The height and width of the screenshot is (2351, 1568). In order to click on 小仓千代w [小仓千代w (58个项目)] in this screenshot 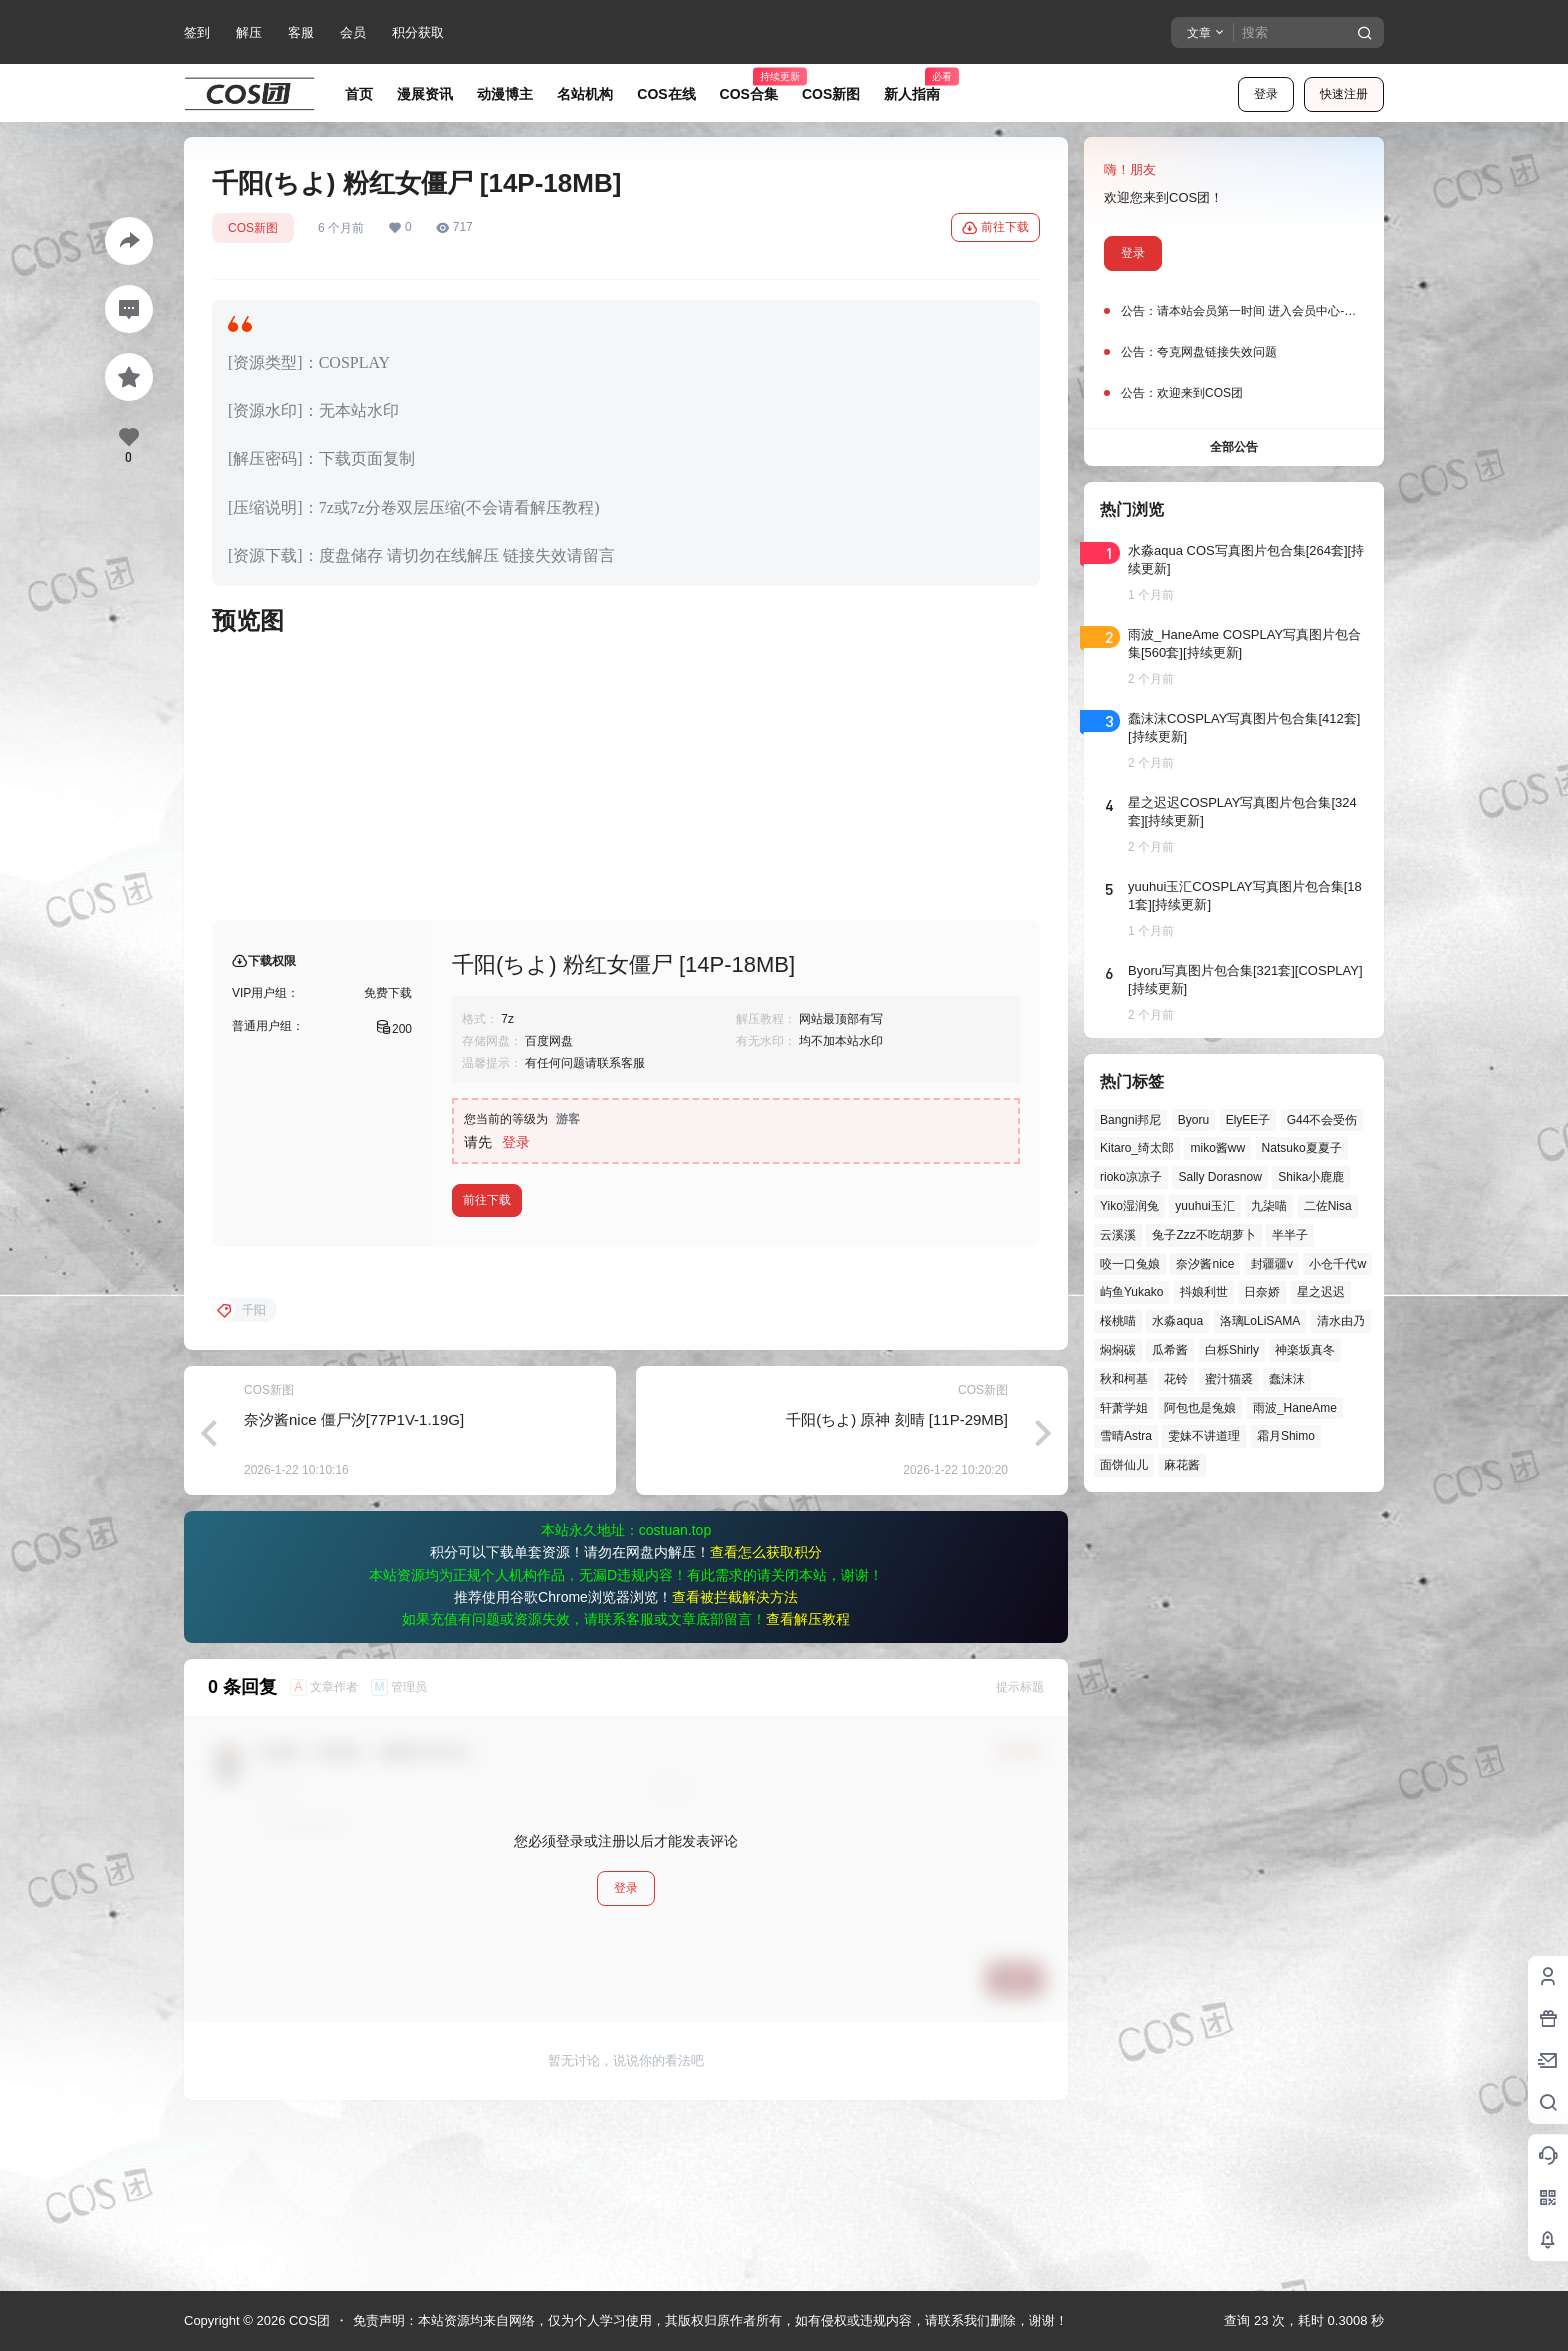, I will do `click(1337, 1264)`.